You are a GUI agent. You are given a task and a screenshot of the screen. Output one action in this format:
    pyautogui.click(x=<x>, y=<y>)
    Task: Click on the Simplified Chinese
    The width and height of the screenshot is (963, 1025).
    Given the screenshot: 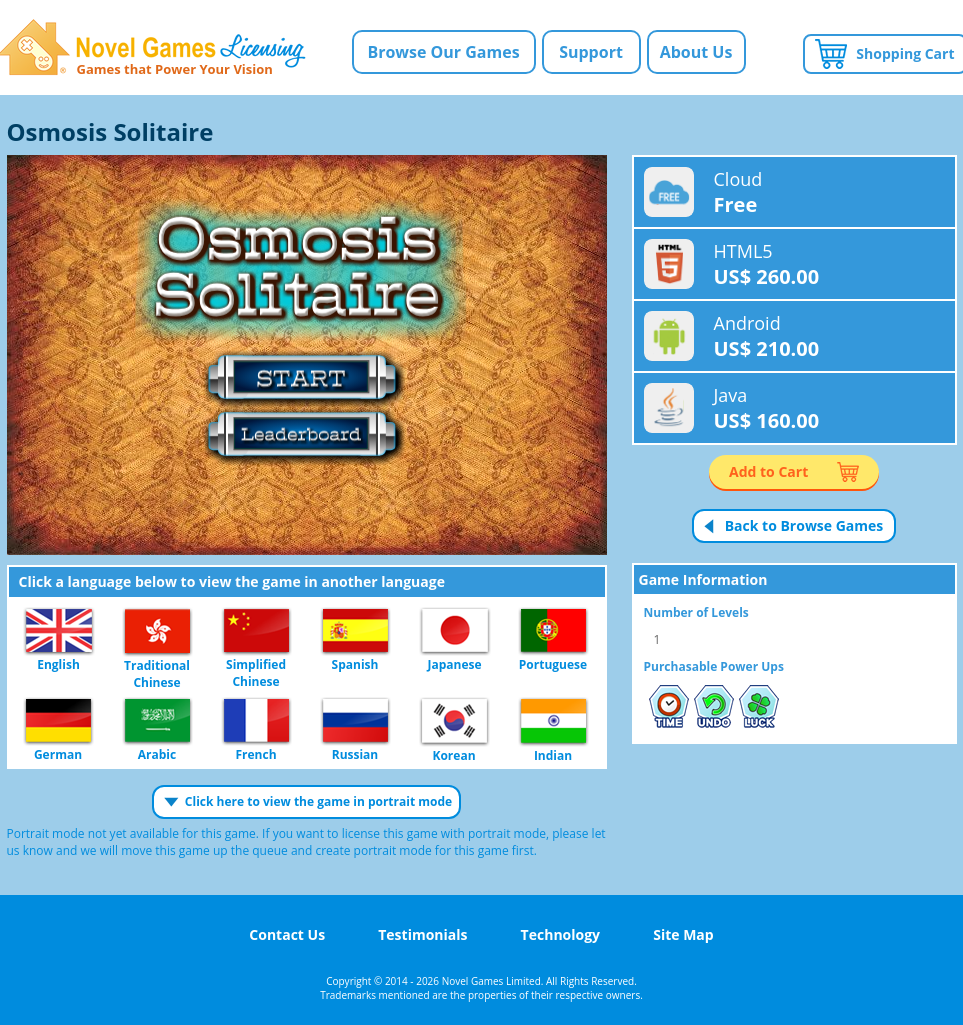 What is the action you would take?
    pyautogui.click(x=256, y=631)
    